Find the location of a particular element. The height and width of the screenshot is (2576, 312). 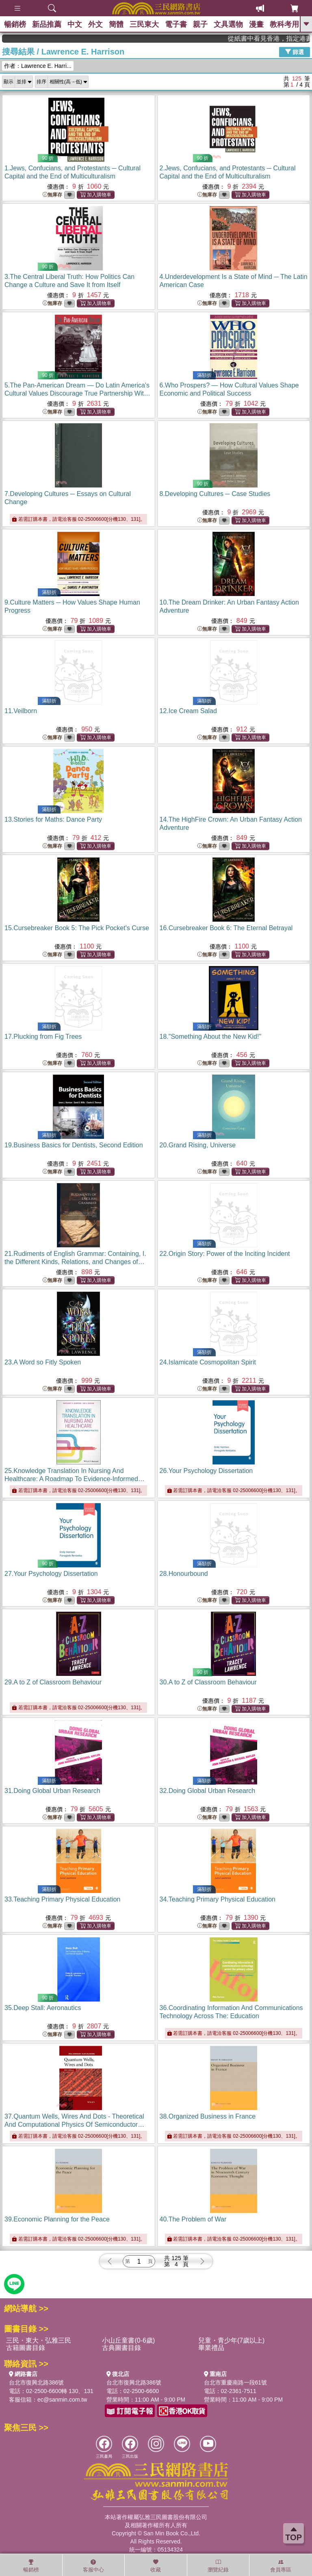

簡體 is located at coordinates (116, 24).